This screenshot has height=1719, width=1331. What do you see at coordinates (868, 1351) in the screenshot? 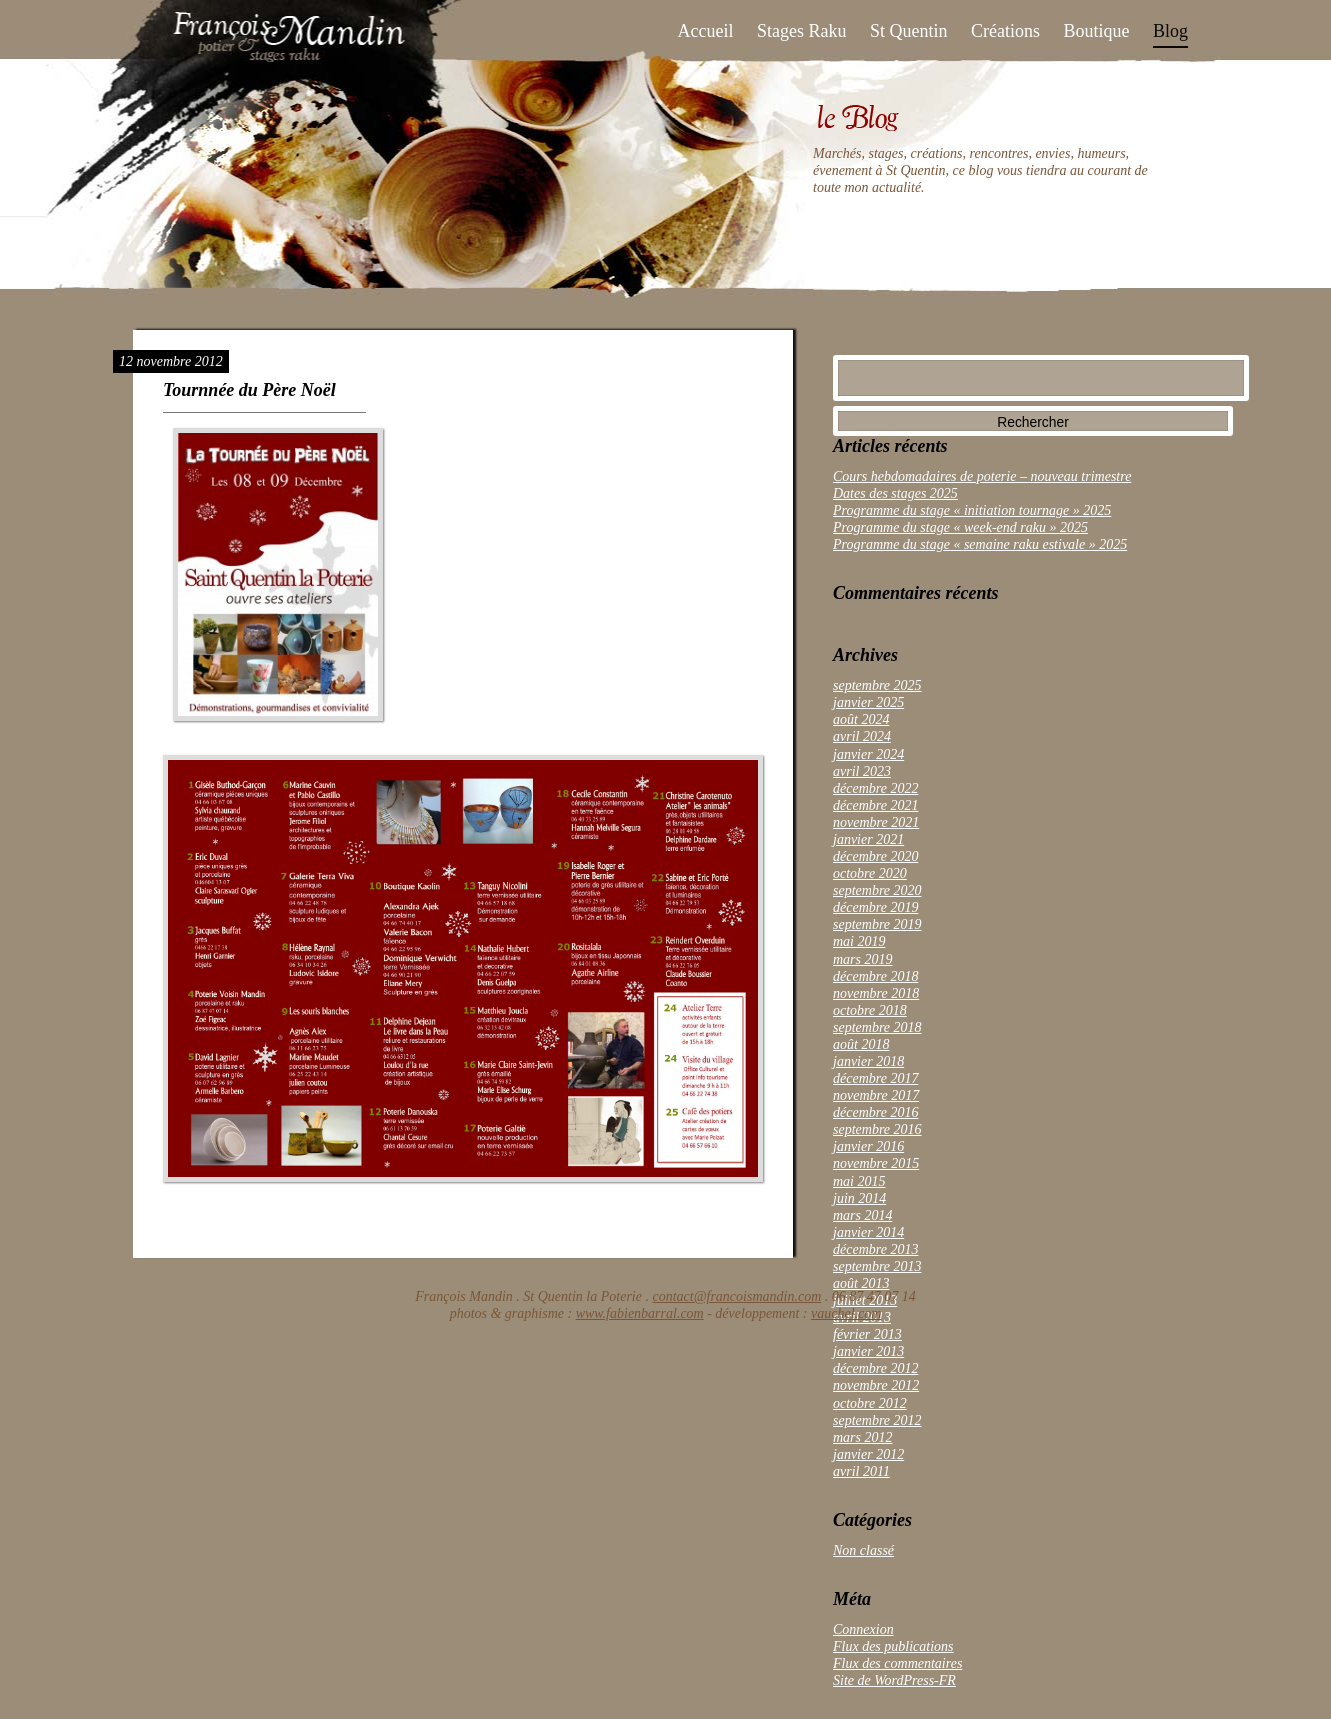
I see `janvier 2013` at bounding box center [868, 1351].